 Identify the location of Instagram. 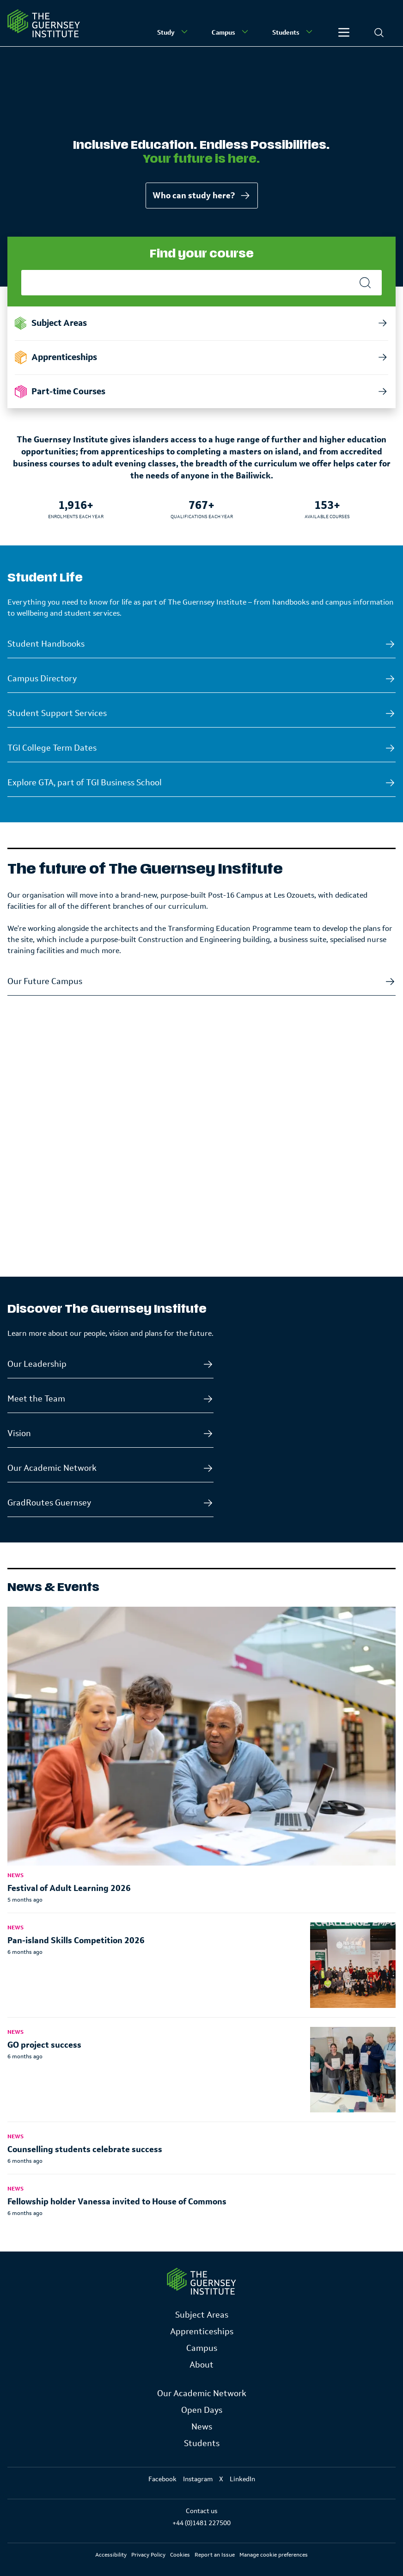
(198, 2479).